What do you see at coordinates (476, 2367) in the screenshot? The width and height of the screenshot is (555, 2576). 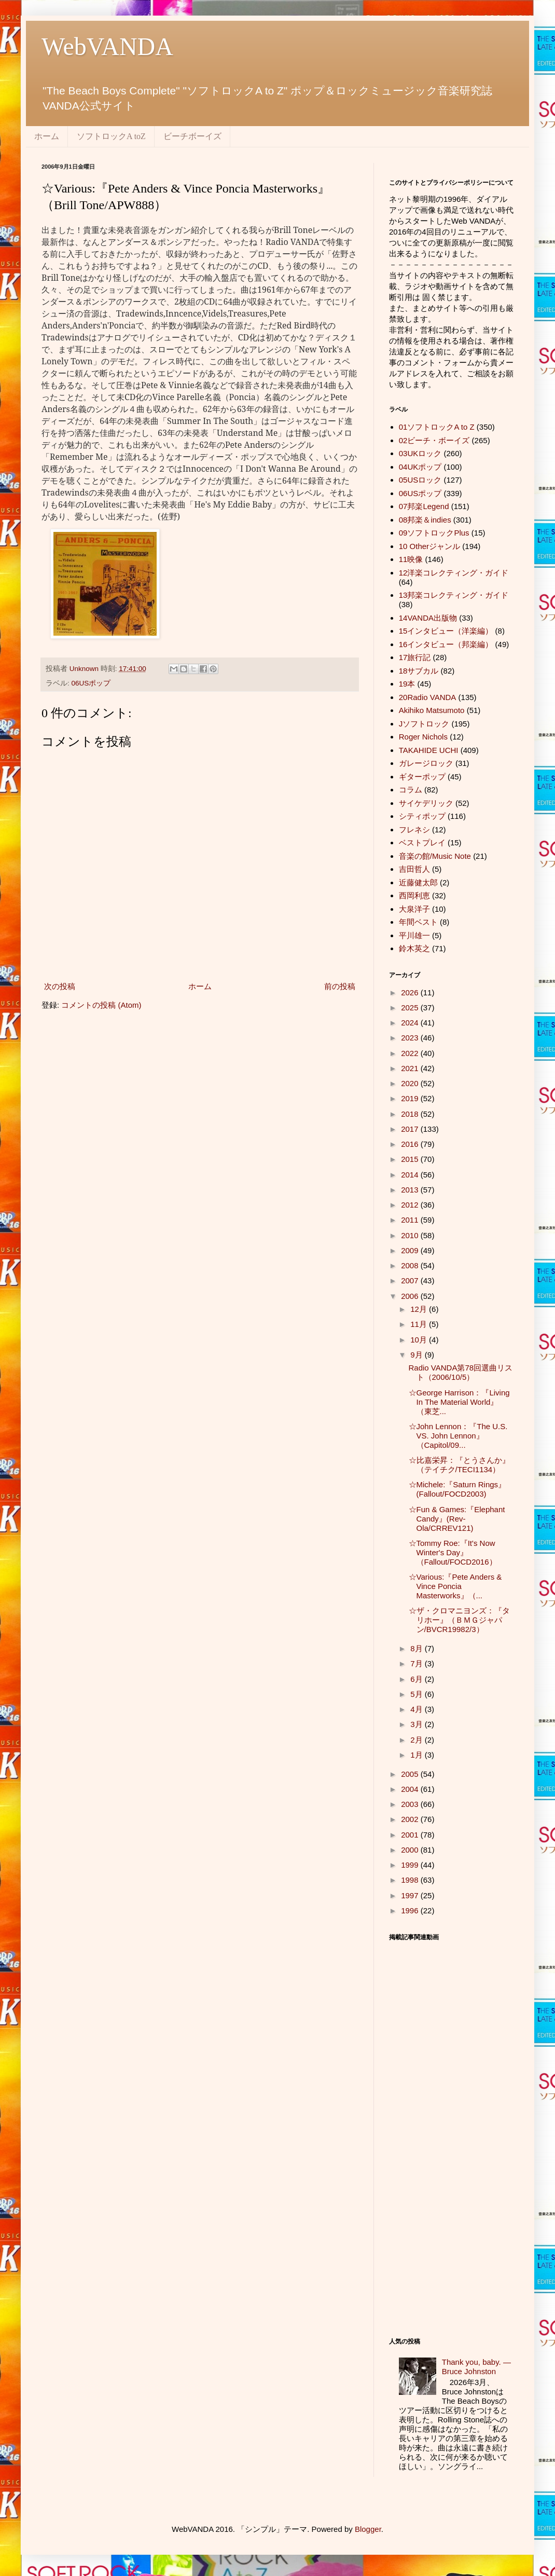 I see `Thank you, baby. ― Bruce Johnston` at bounding box center [476, 2367].